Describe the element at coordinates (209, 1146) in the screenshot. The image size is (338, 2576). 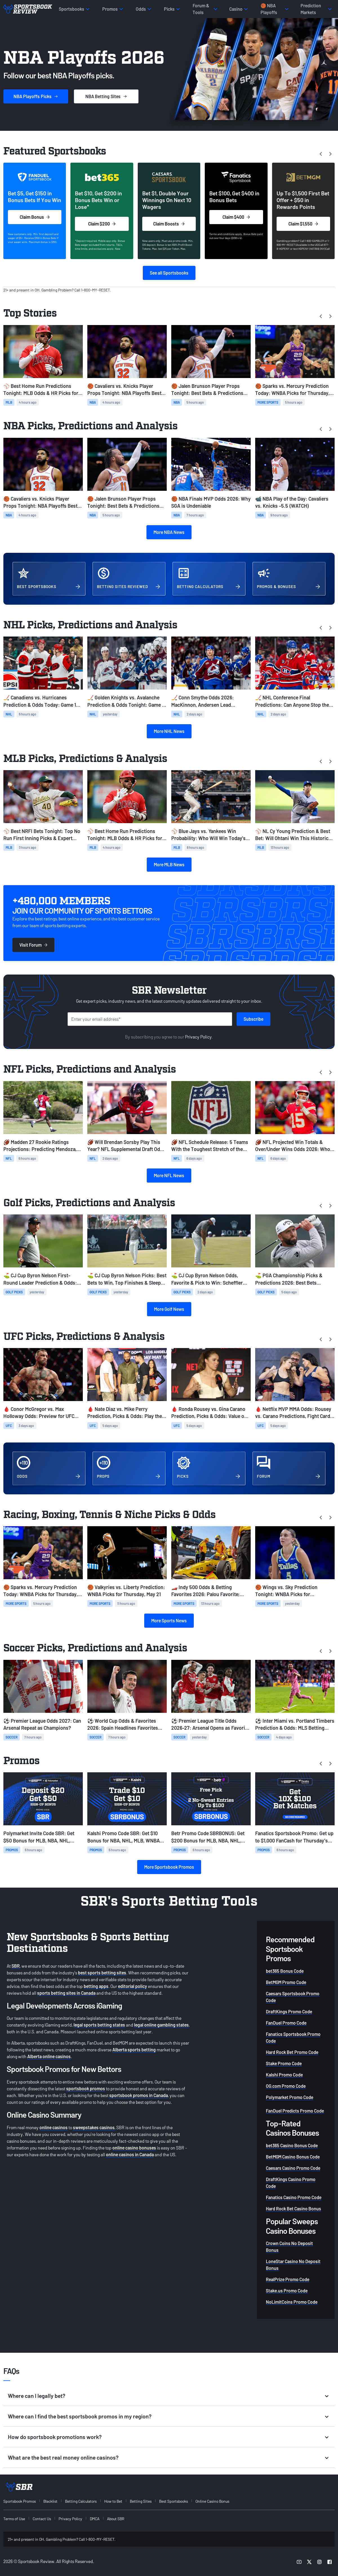
I see `🏈 NFL Schedule Release: 5 Teams With the Toughest Stretch of the 2026 NFL Season` at that location.